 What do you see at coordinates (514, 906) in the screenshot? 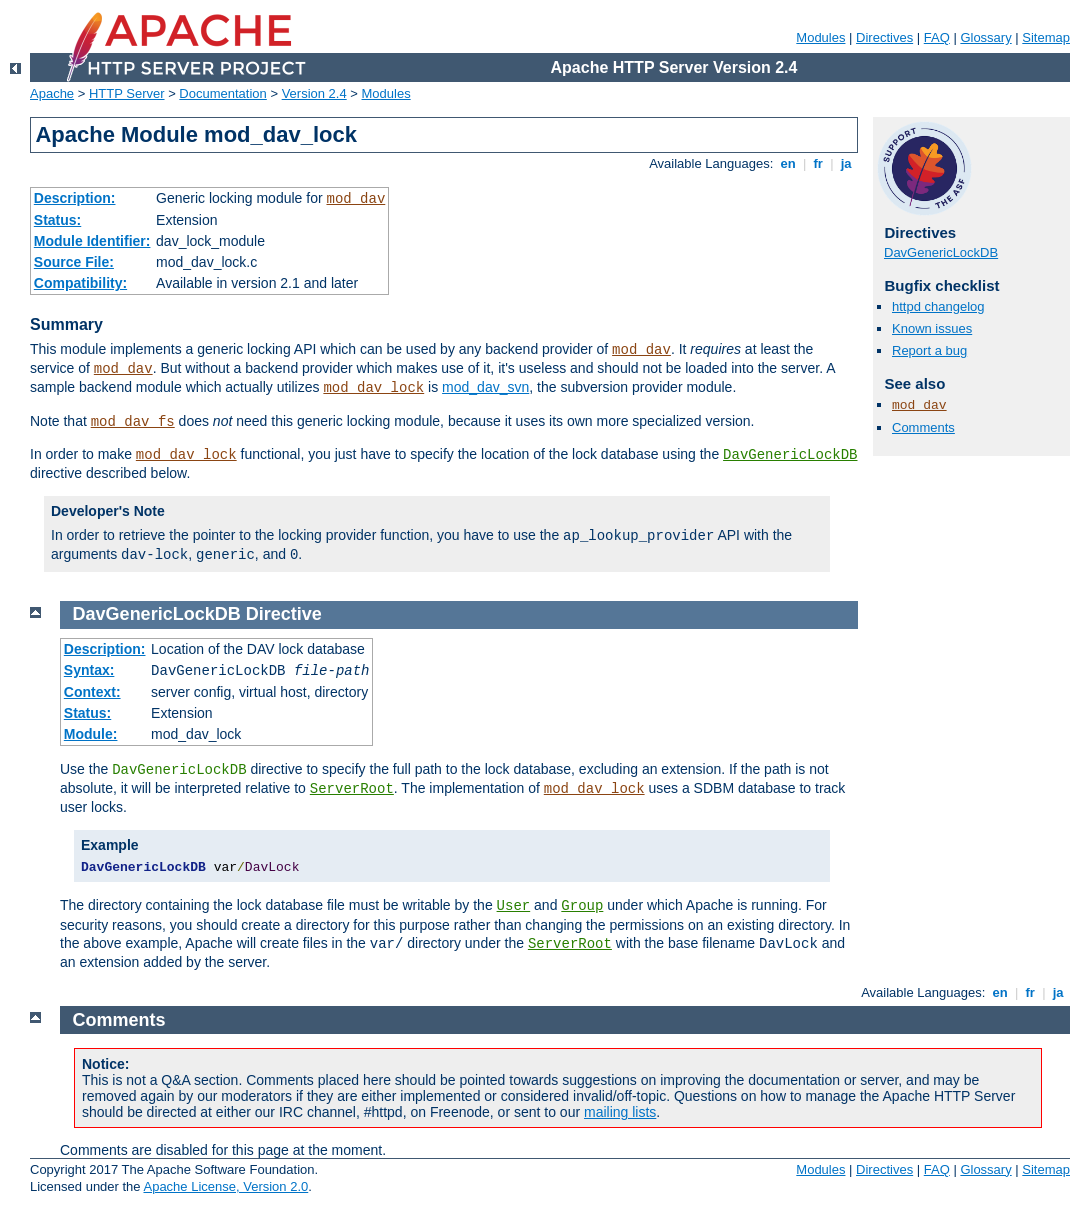
I see `User` at bounding box center [514, 906].